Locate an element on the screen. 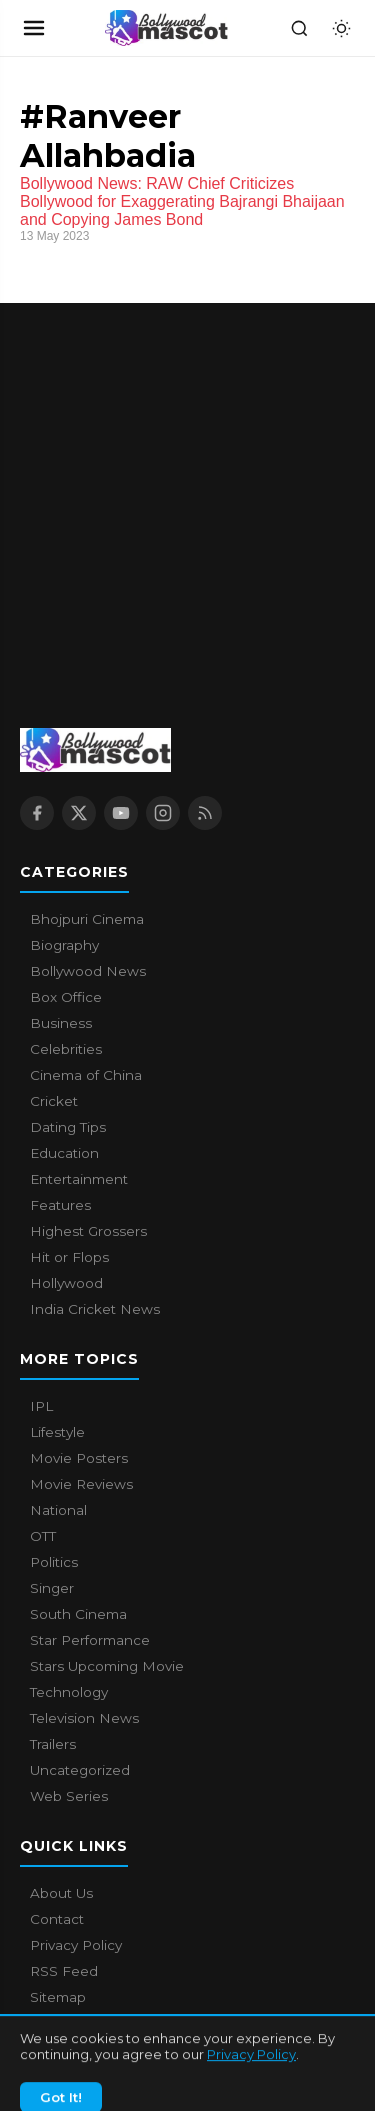 Image resolution: width=375 pixels, height=2111 pixels. OTT is located at coordinates (43, 1536).